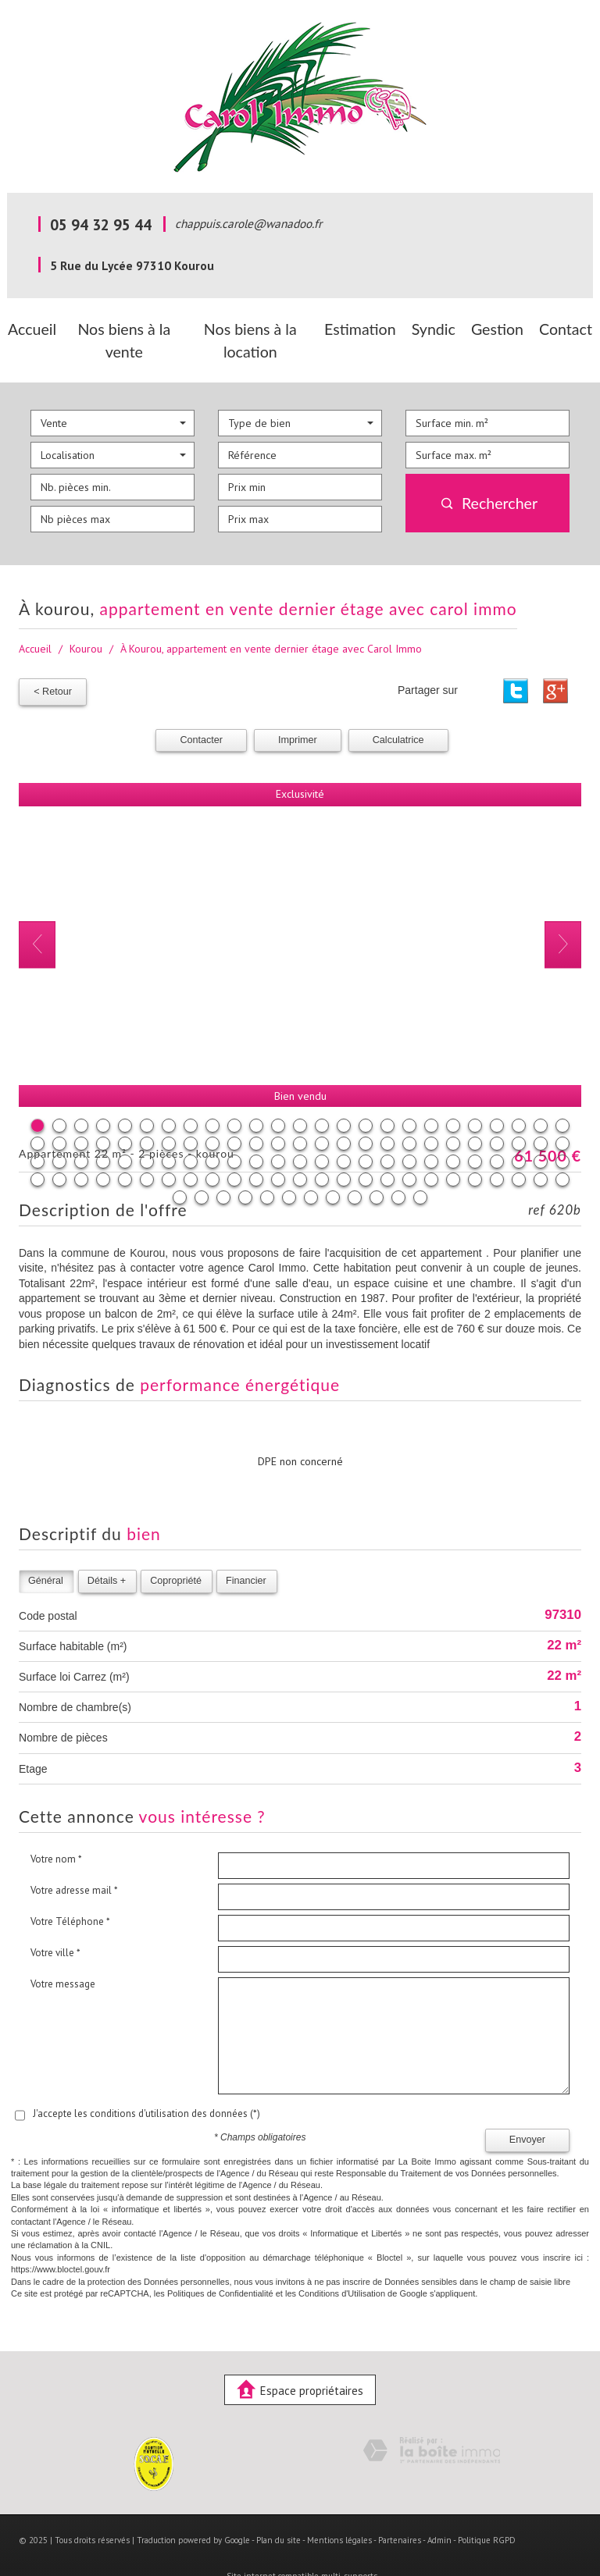 The width and height of the screenshot is (600, 2576). What do you see at coordinates (398, 708) in the screenshot?
I see `Calculatrice` at bounding box center [398, 708].